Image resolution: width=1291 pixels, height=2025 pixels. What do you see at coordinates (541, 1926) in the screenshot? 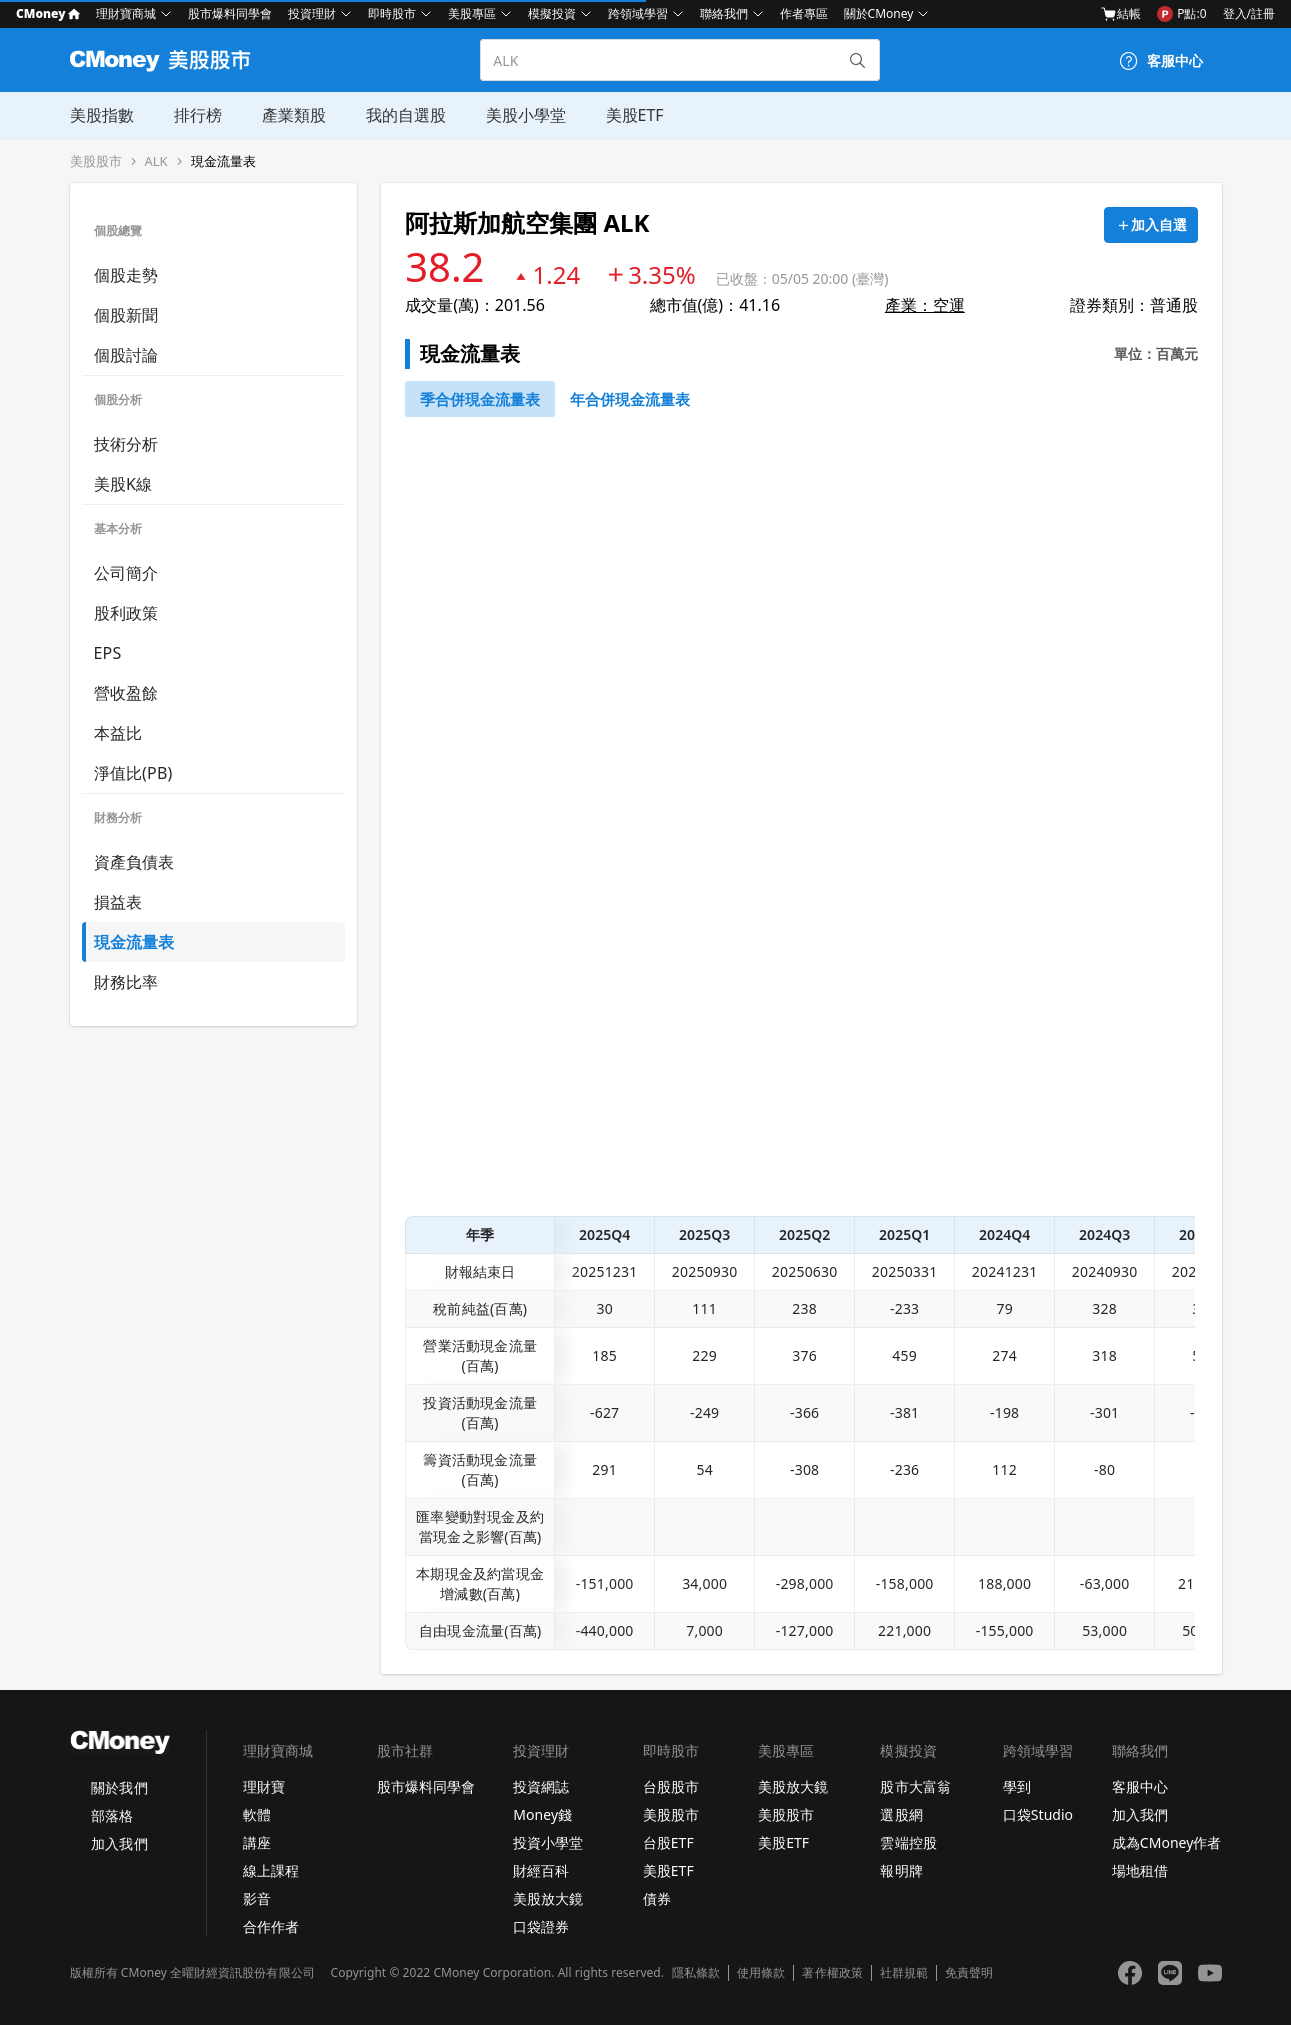
I see `口袋證券` at bounding box center [541, 1926].